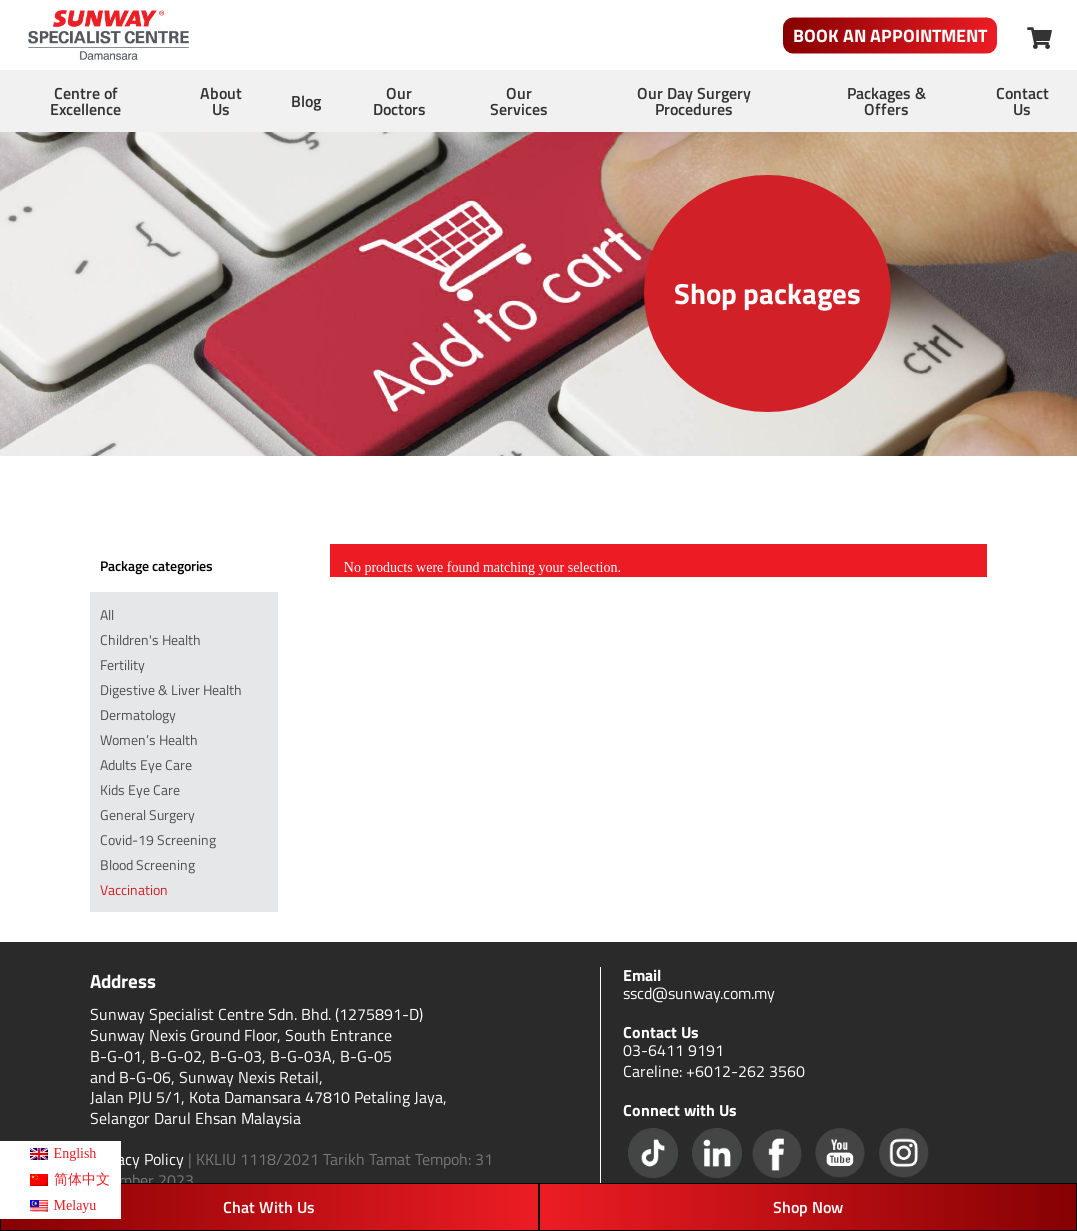 The height and width of the screenshot is (1231, 1077). What do you see at coordinates (221, 101) in the screenshot?
I see `About Us` at bounding box center [221, 101].